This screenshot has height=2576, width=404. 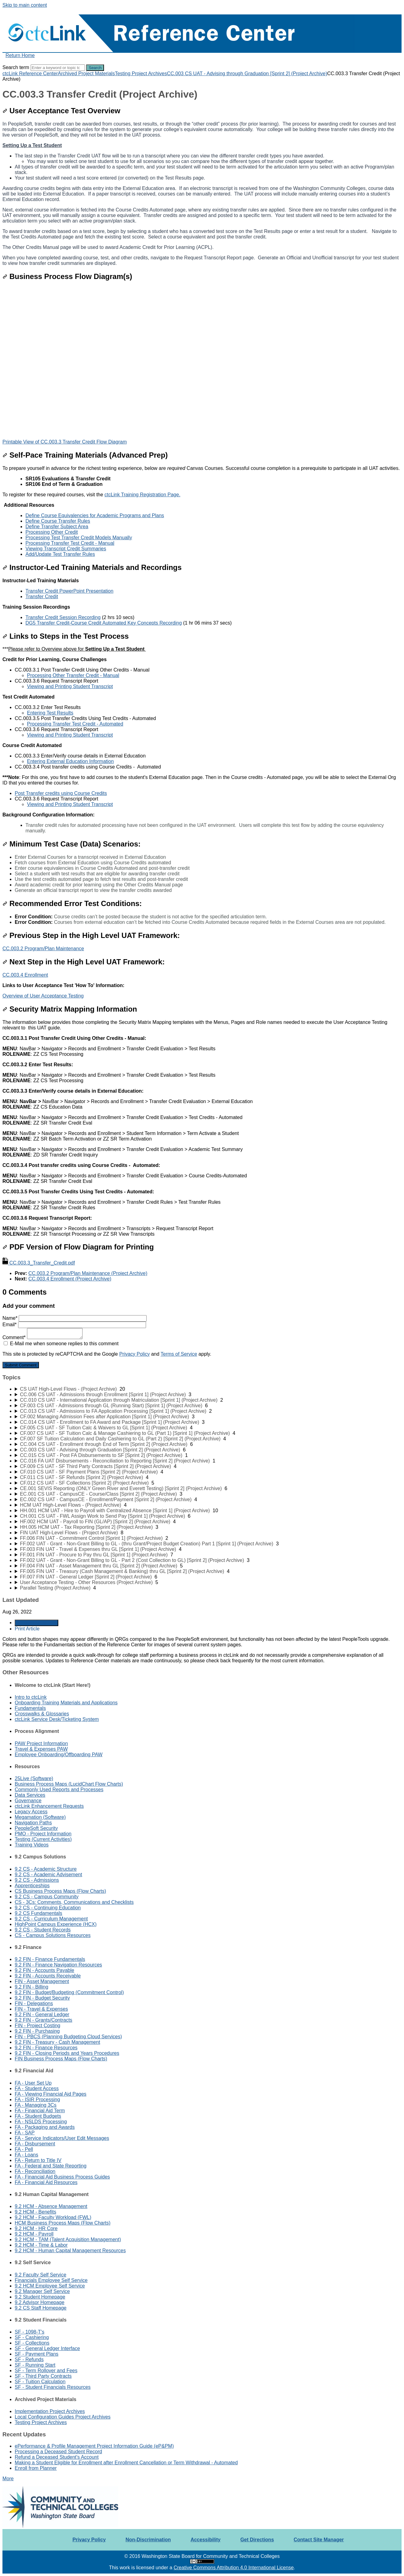 What do you see at coordinates (74, 1324) in the screenshot?
I see `Email*` at bounding box center [74, 1324].